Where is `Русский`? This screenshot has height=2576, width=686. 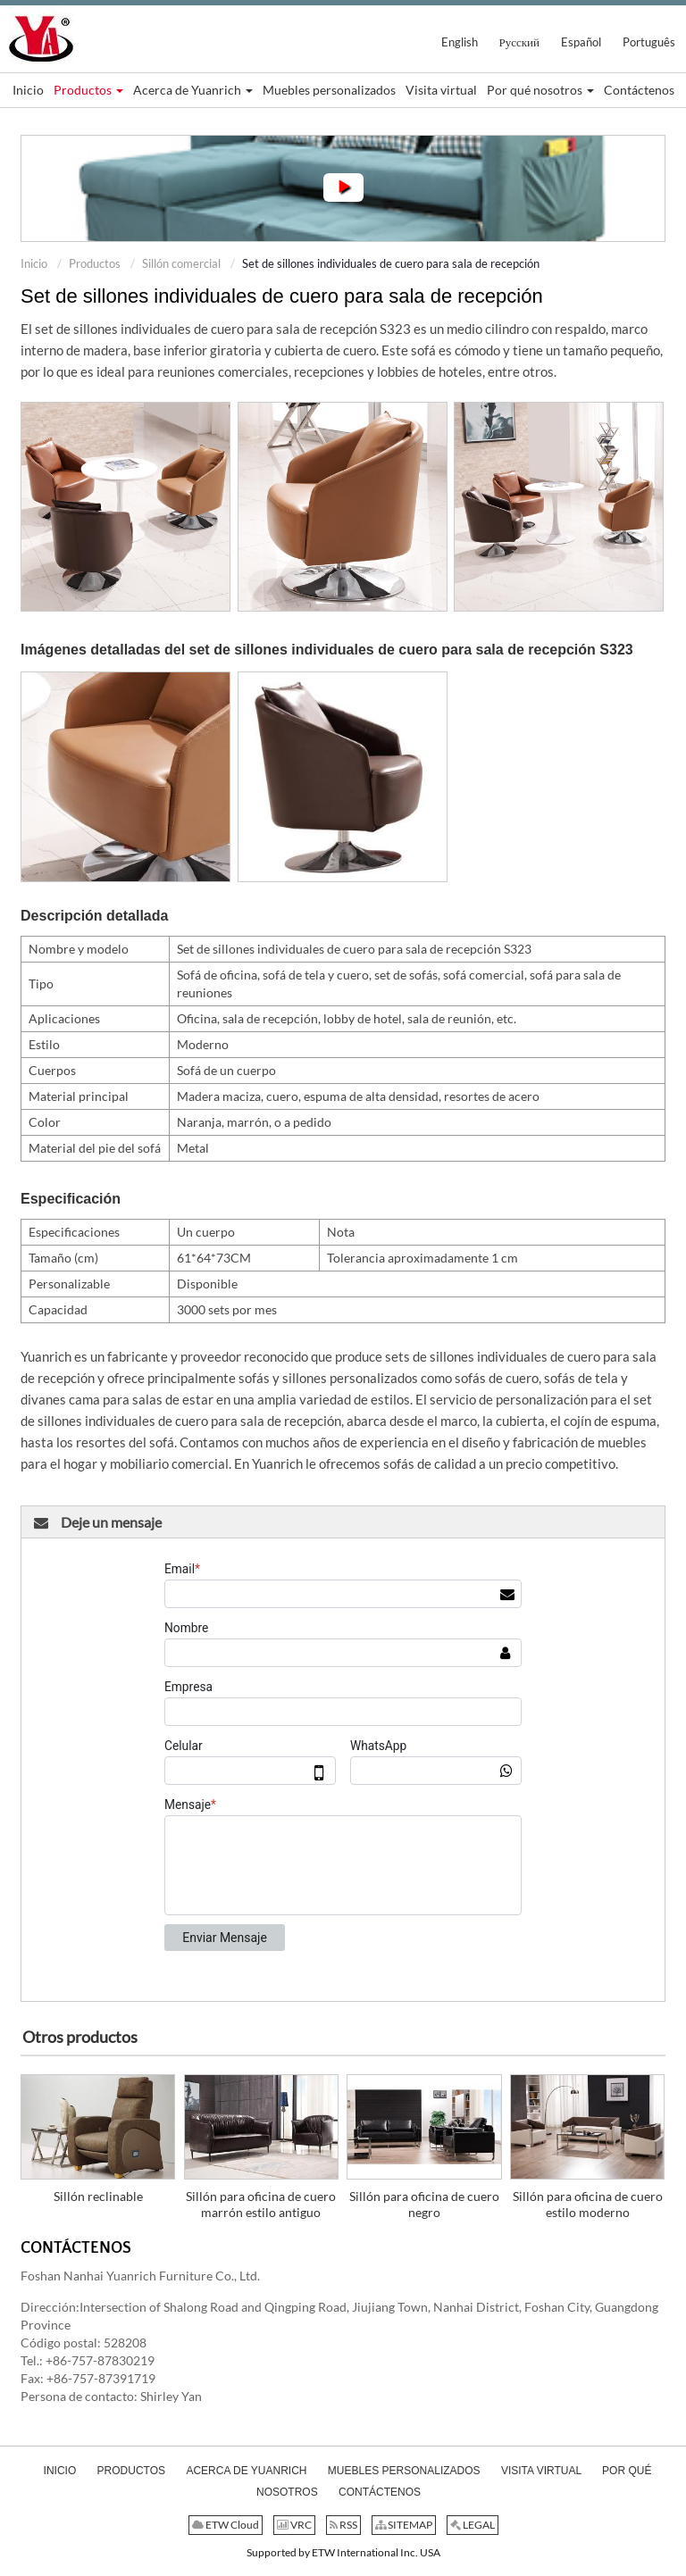 Русский is located at coordinates (519, 42).